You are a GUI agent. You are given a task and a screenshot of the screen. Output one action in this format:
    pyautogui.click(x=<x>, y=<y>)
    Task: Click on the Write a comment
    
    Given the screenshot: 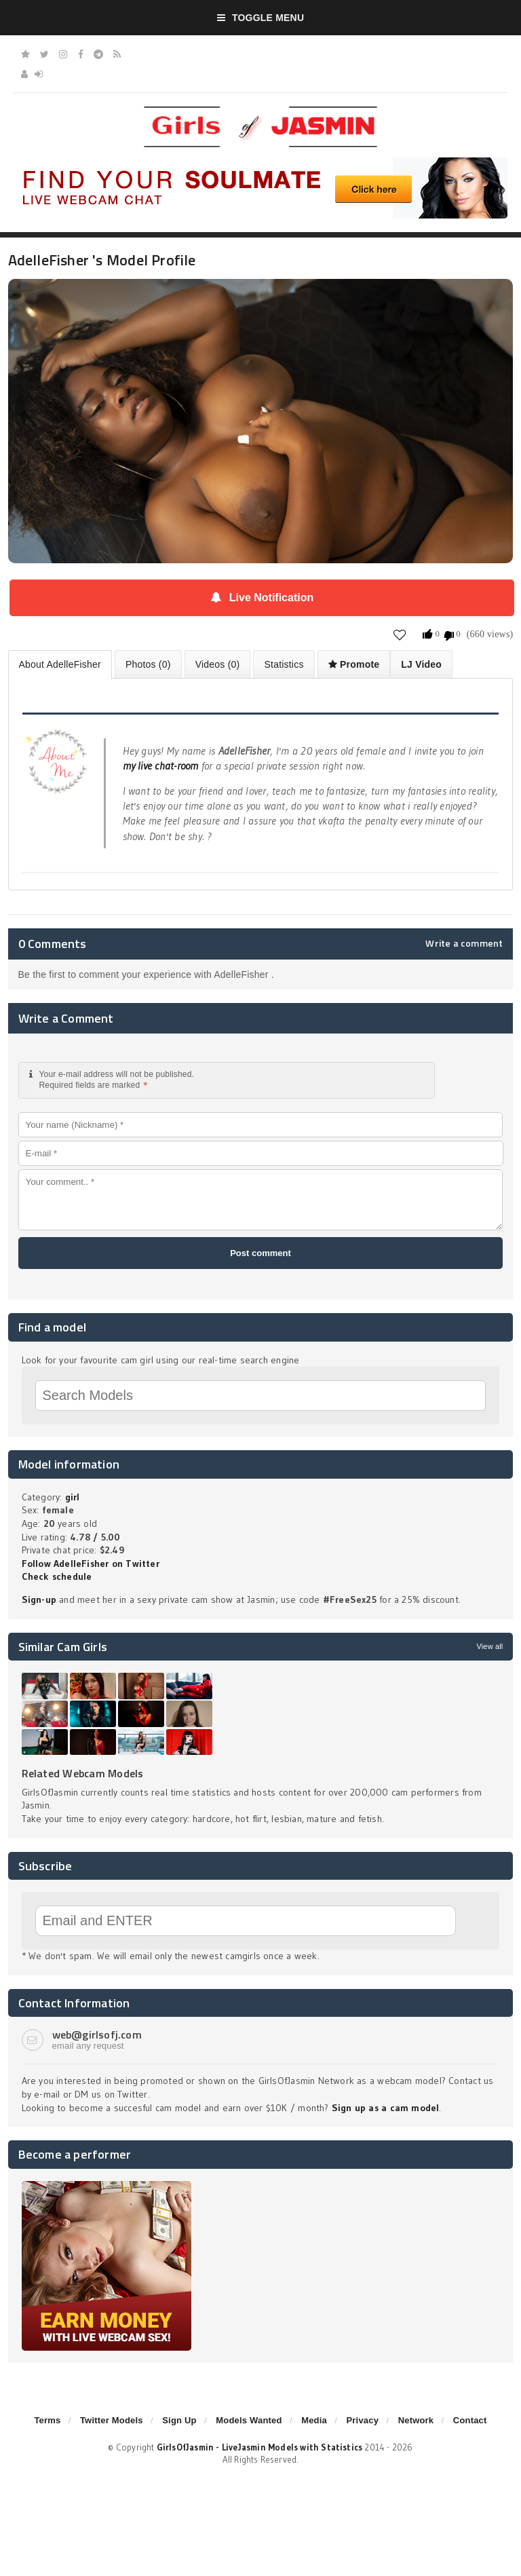 What is the action you would take?
    pyautogui.click(x=464, y=943)
    